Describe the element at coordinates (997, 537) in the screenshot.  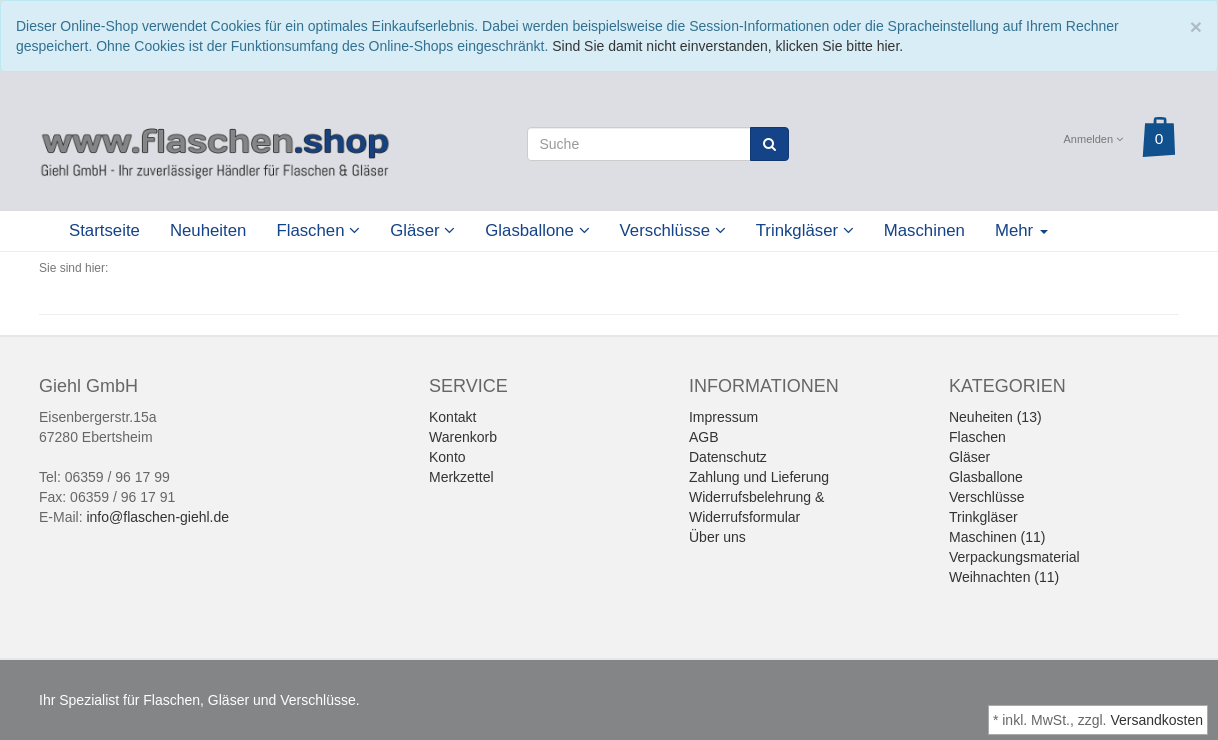
I see `Maschinen (11)` at that location.